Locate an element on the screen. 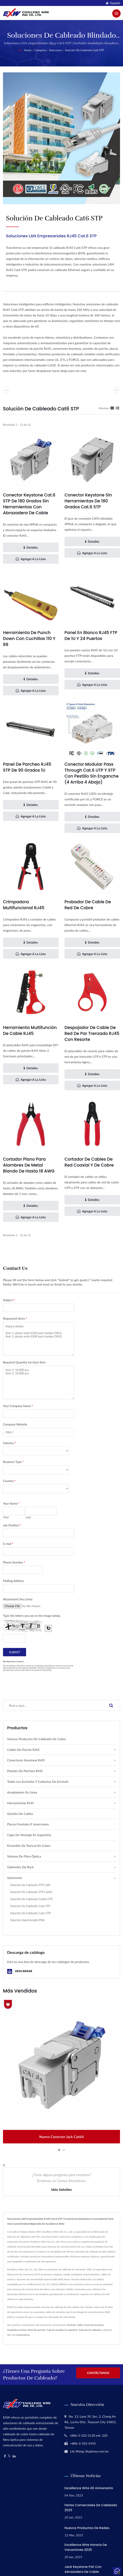 The height and width of the screenshot is (2576, 123). Herramientas RJ45 is located at coordinates (20, 1803).